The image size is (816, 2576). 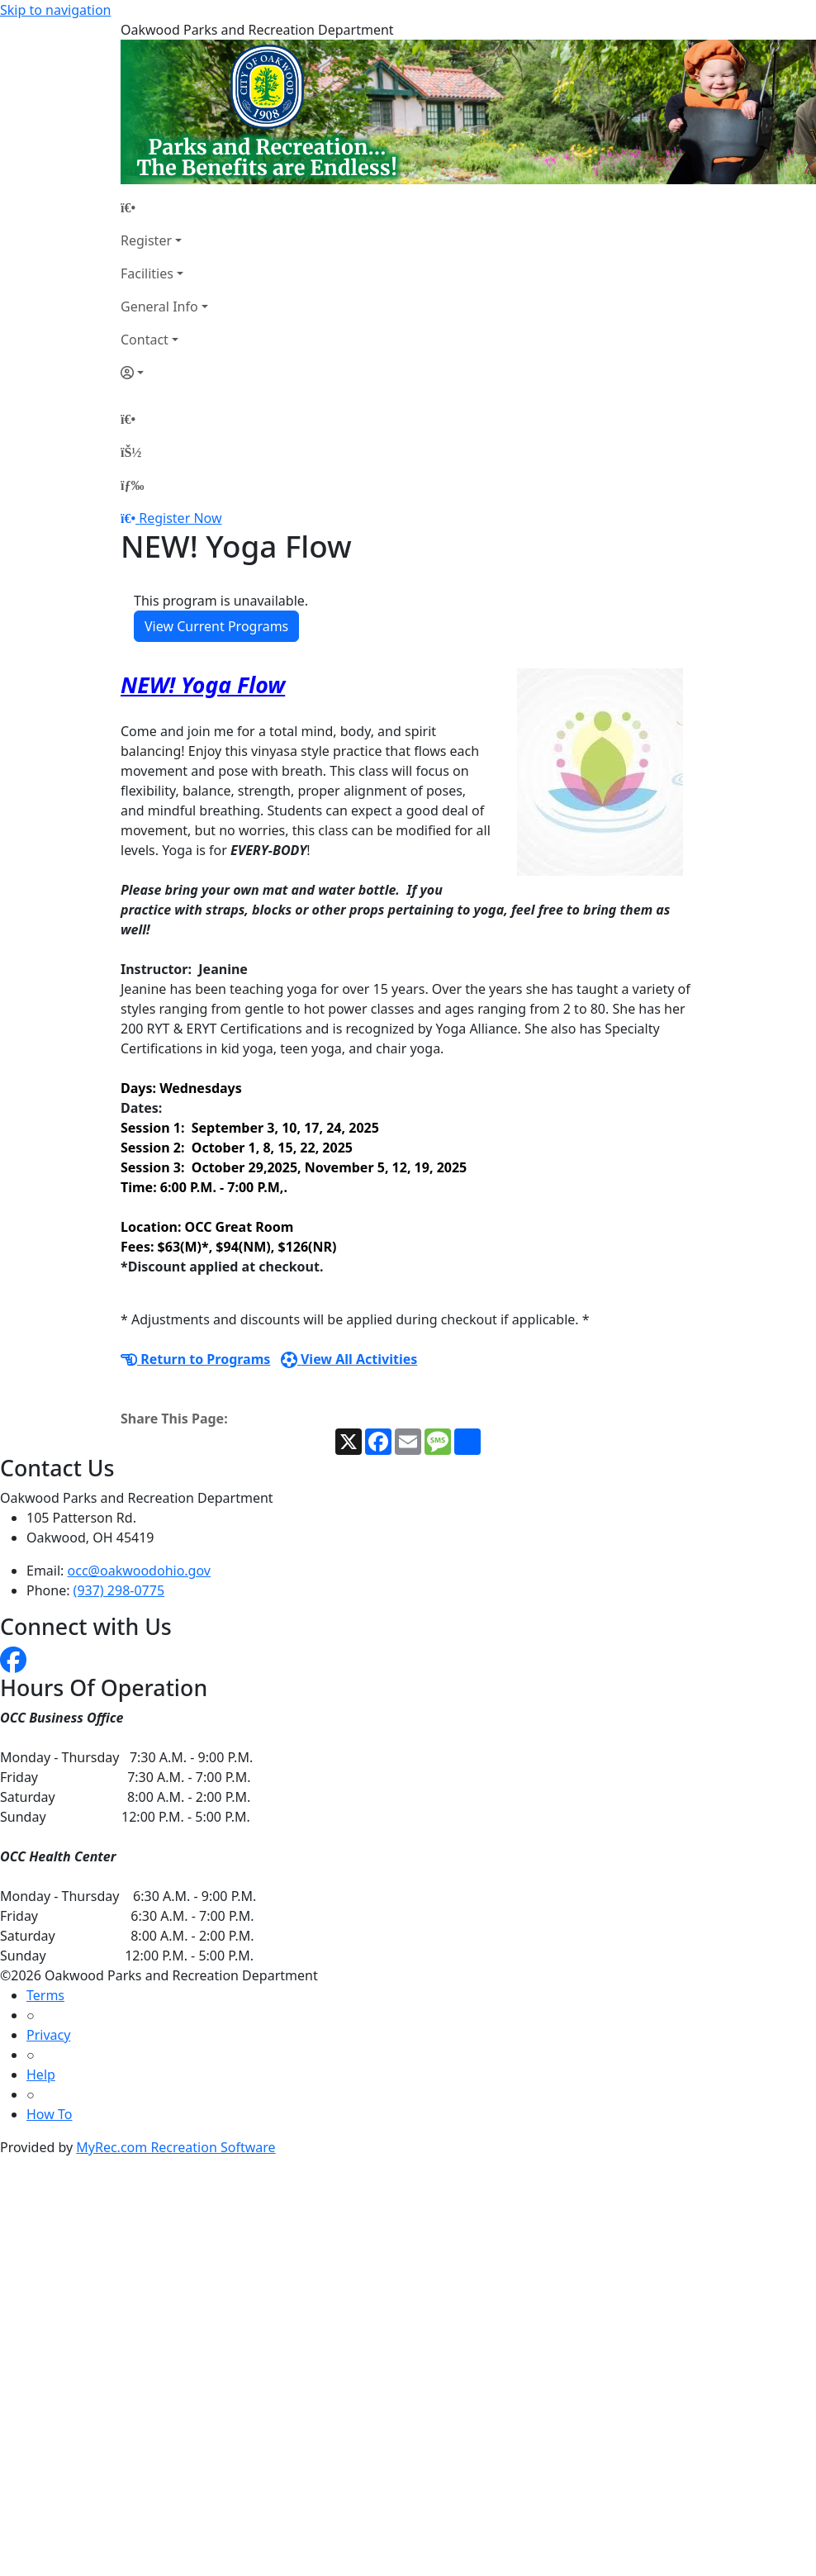 I want to click on (937) 298-0775, so click(x=119, y=1590).